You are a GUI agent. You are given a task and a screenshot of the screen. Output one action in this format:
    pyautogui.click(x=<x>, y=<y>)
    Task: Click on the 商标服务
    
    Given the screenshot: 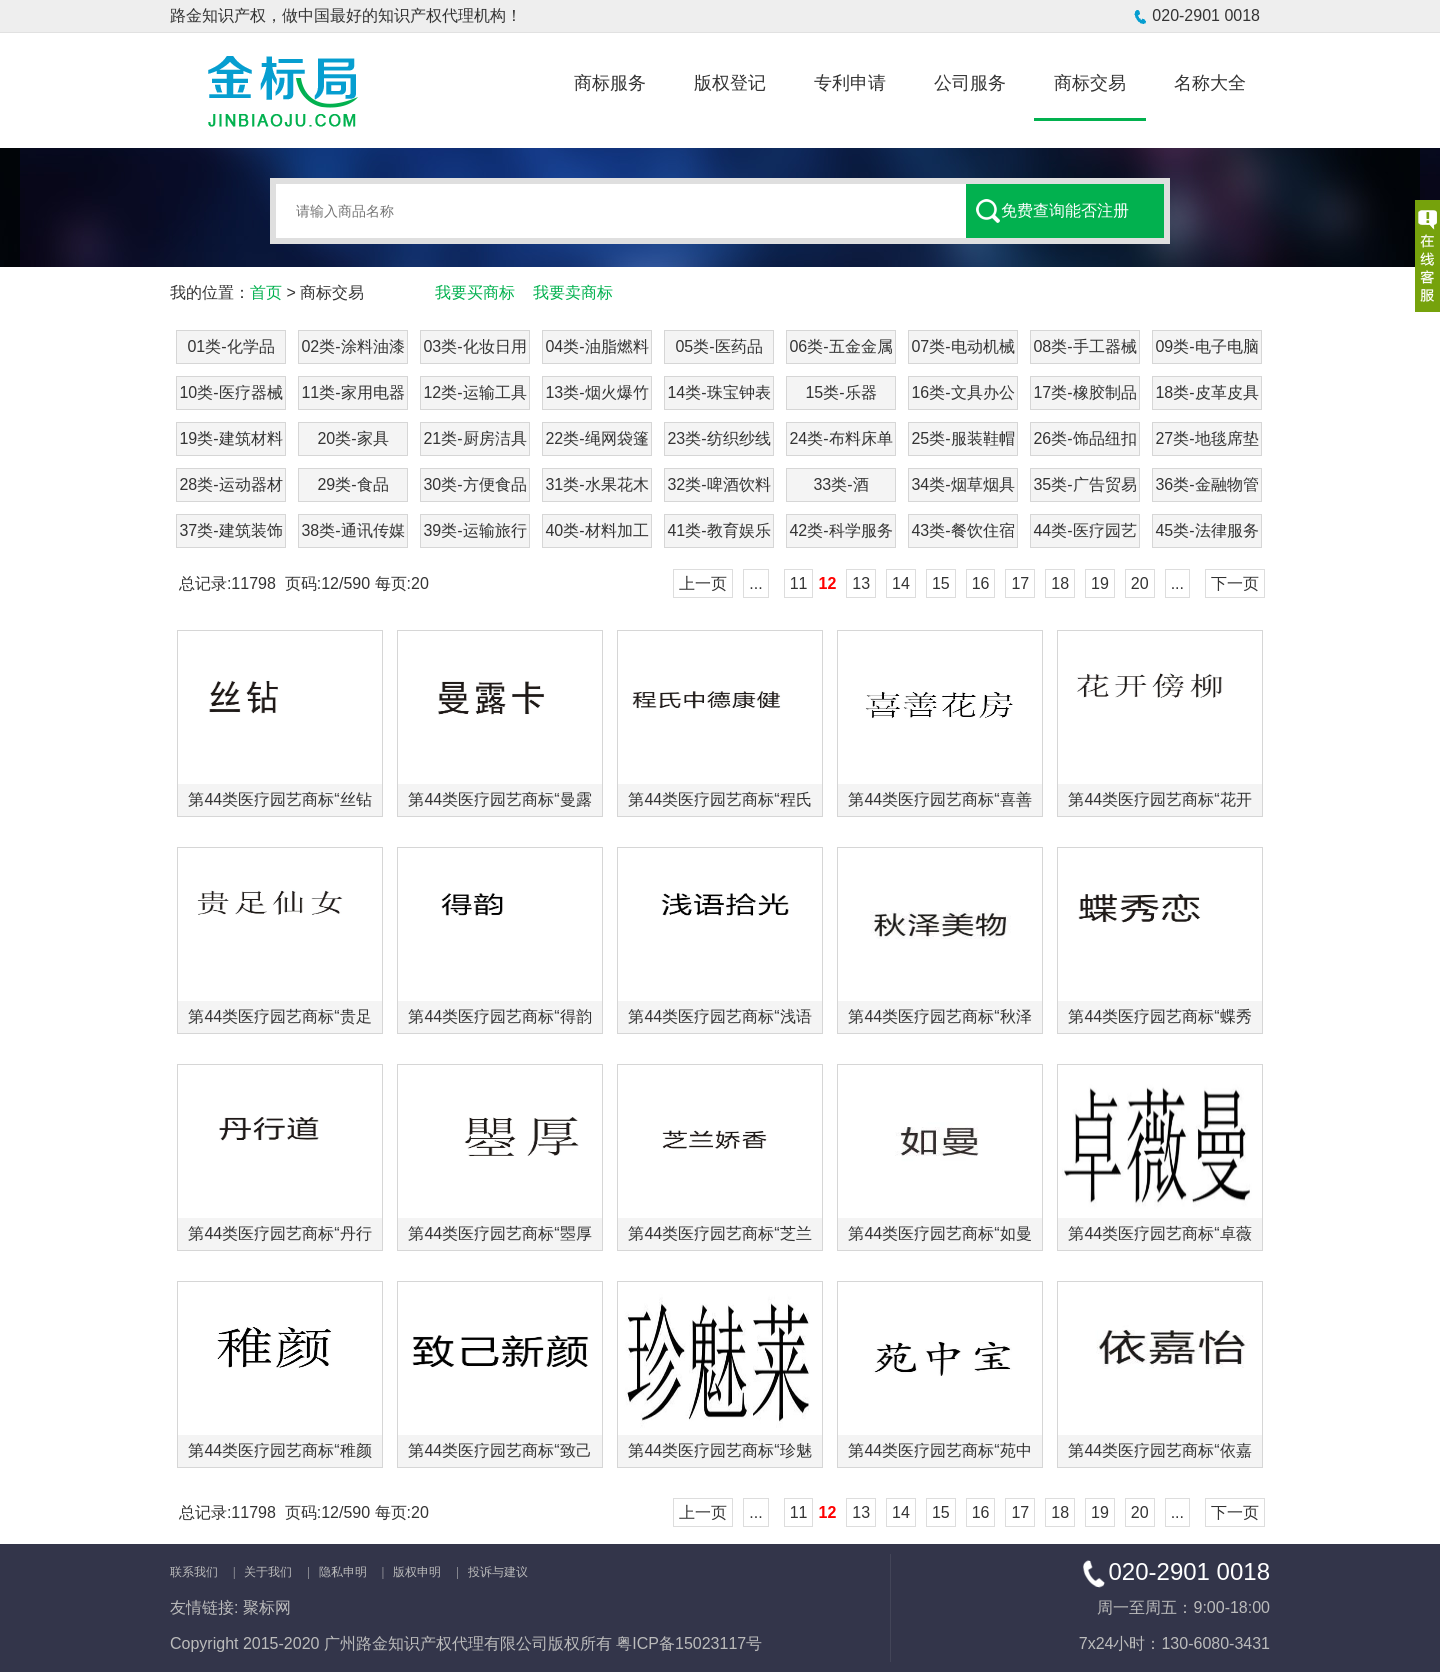 What is the action you would take?
    pyautogui.click(x=610, y=83)
    